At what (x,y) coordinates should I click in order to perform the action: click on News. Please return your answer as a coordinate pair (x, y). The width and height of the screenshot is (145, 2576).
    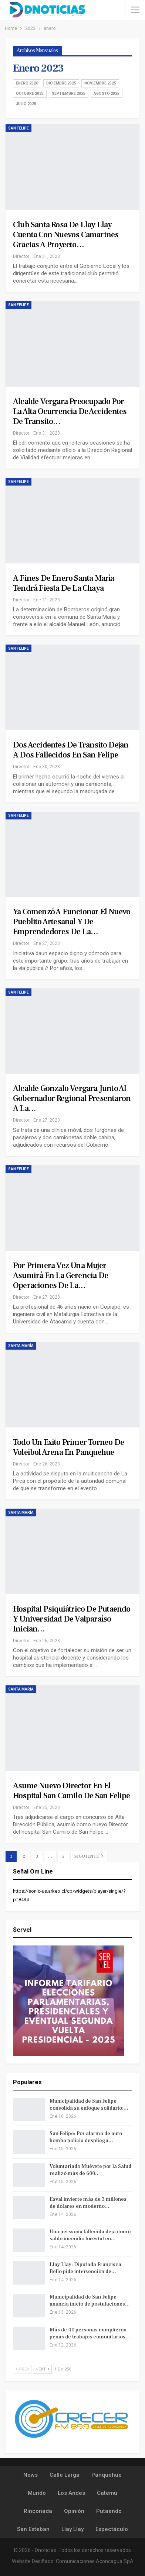
    Looking at the image, I should click on (30, 2475).